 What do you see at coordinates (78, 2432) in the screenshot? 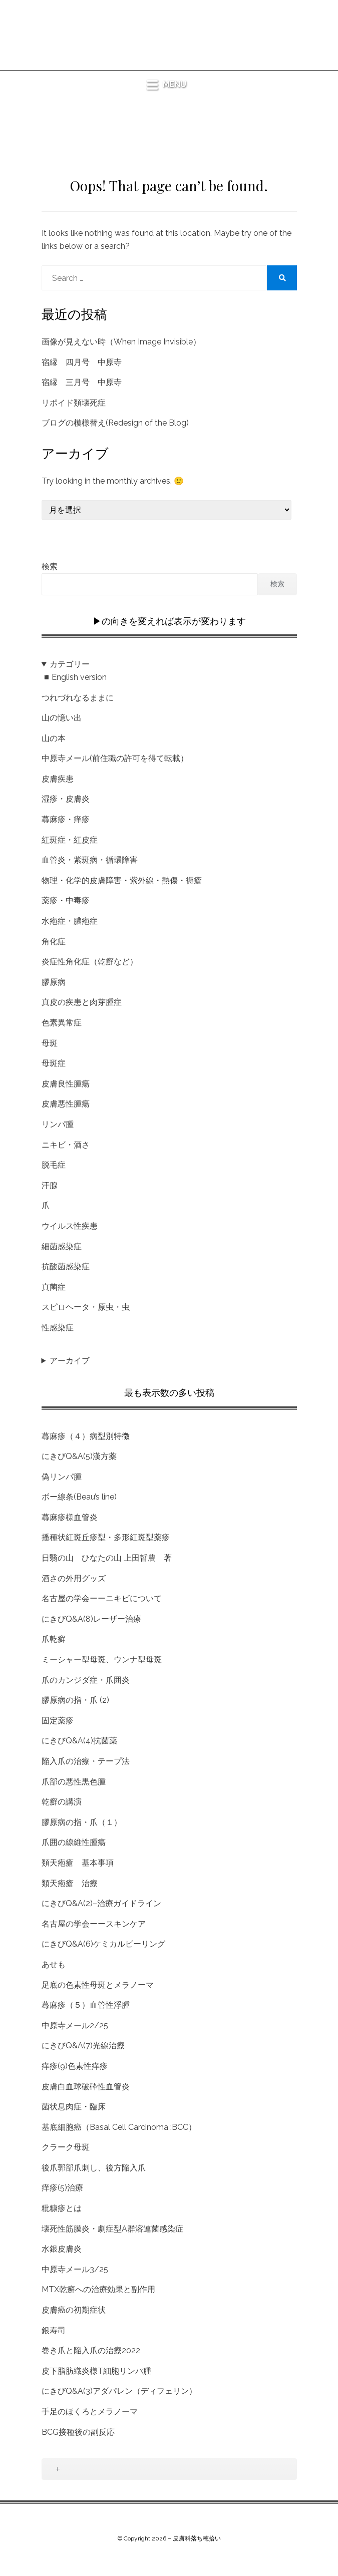
I see `BCG接種後の副反応` at bounding box center [78, 2432].